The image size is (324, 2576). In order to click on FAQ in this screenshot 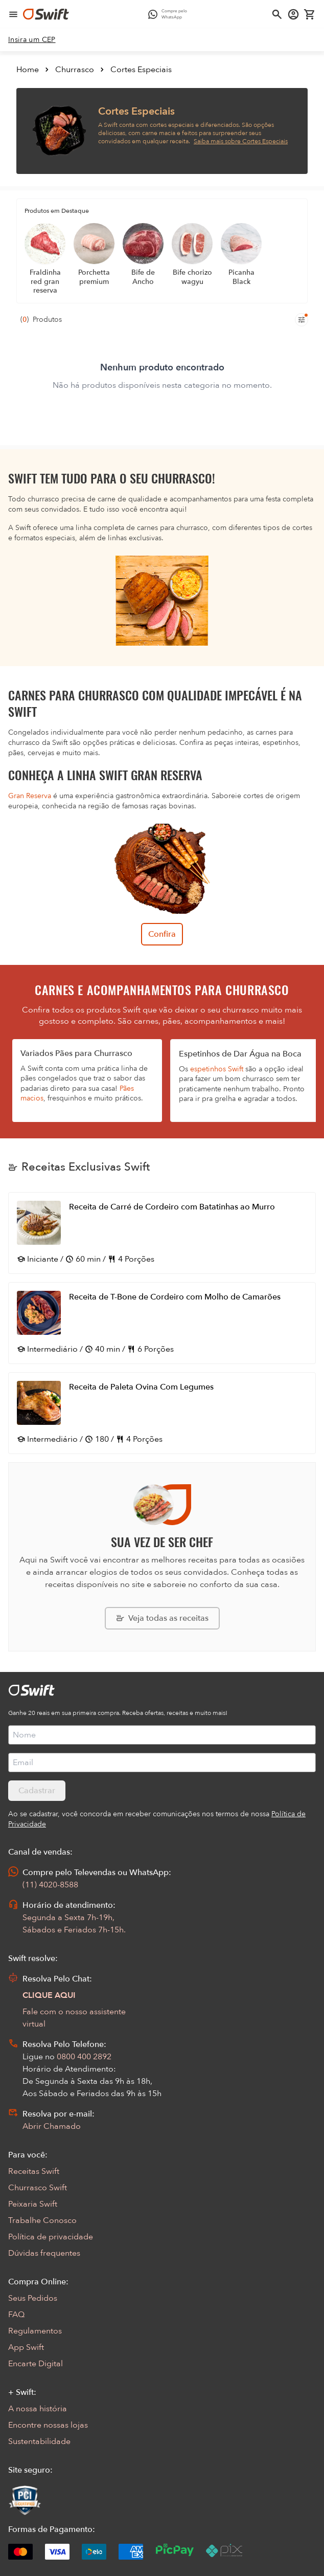, I will do `click(16, 2314)`.